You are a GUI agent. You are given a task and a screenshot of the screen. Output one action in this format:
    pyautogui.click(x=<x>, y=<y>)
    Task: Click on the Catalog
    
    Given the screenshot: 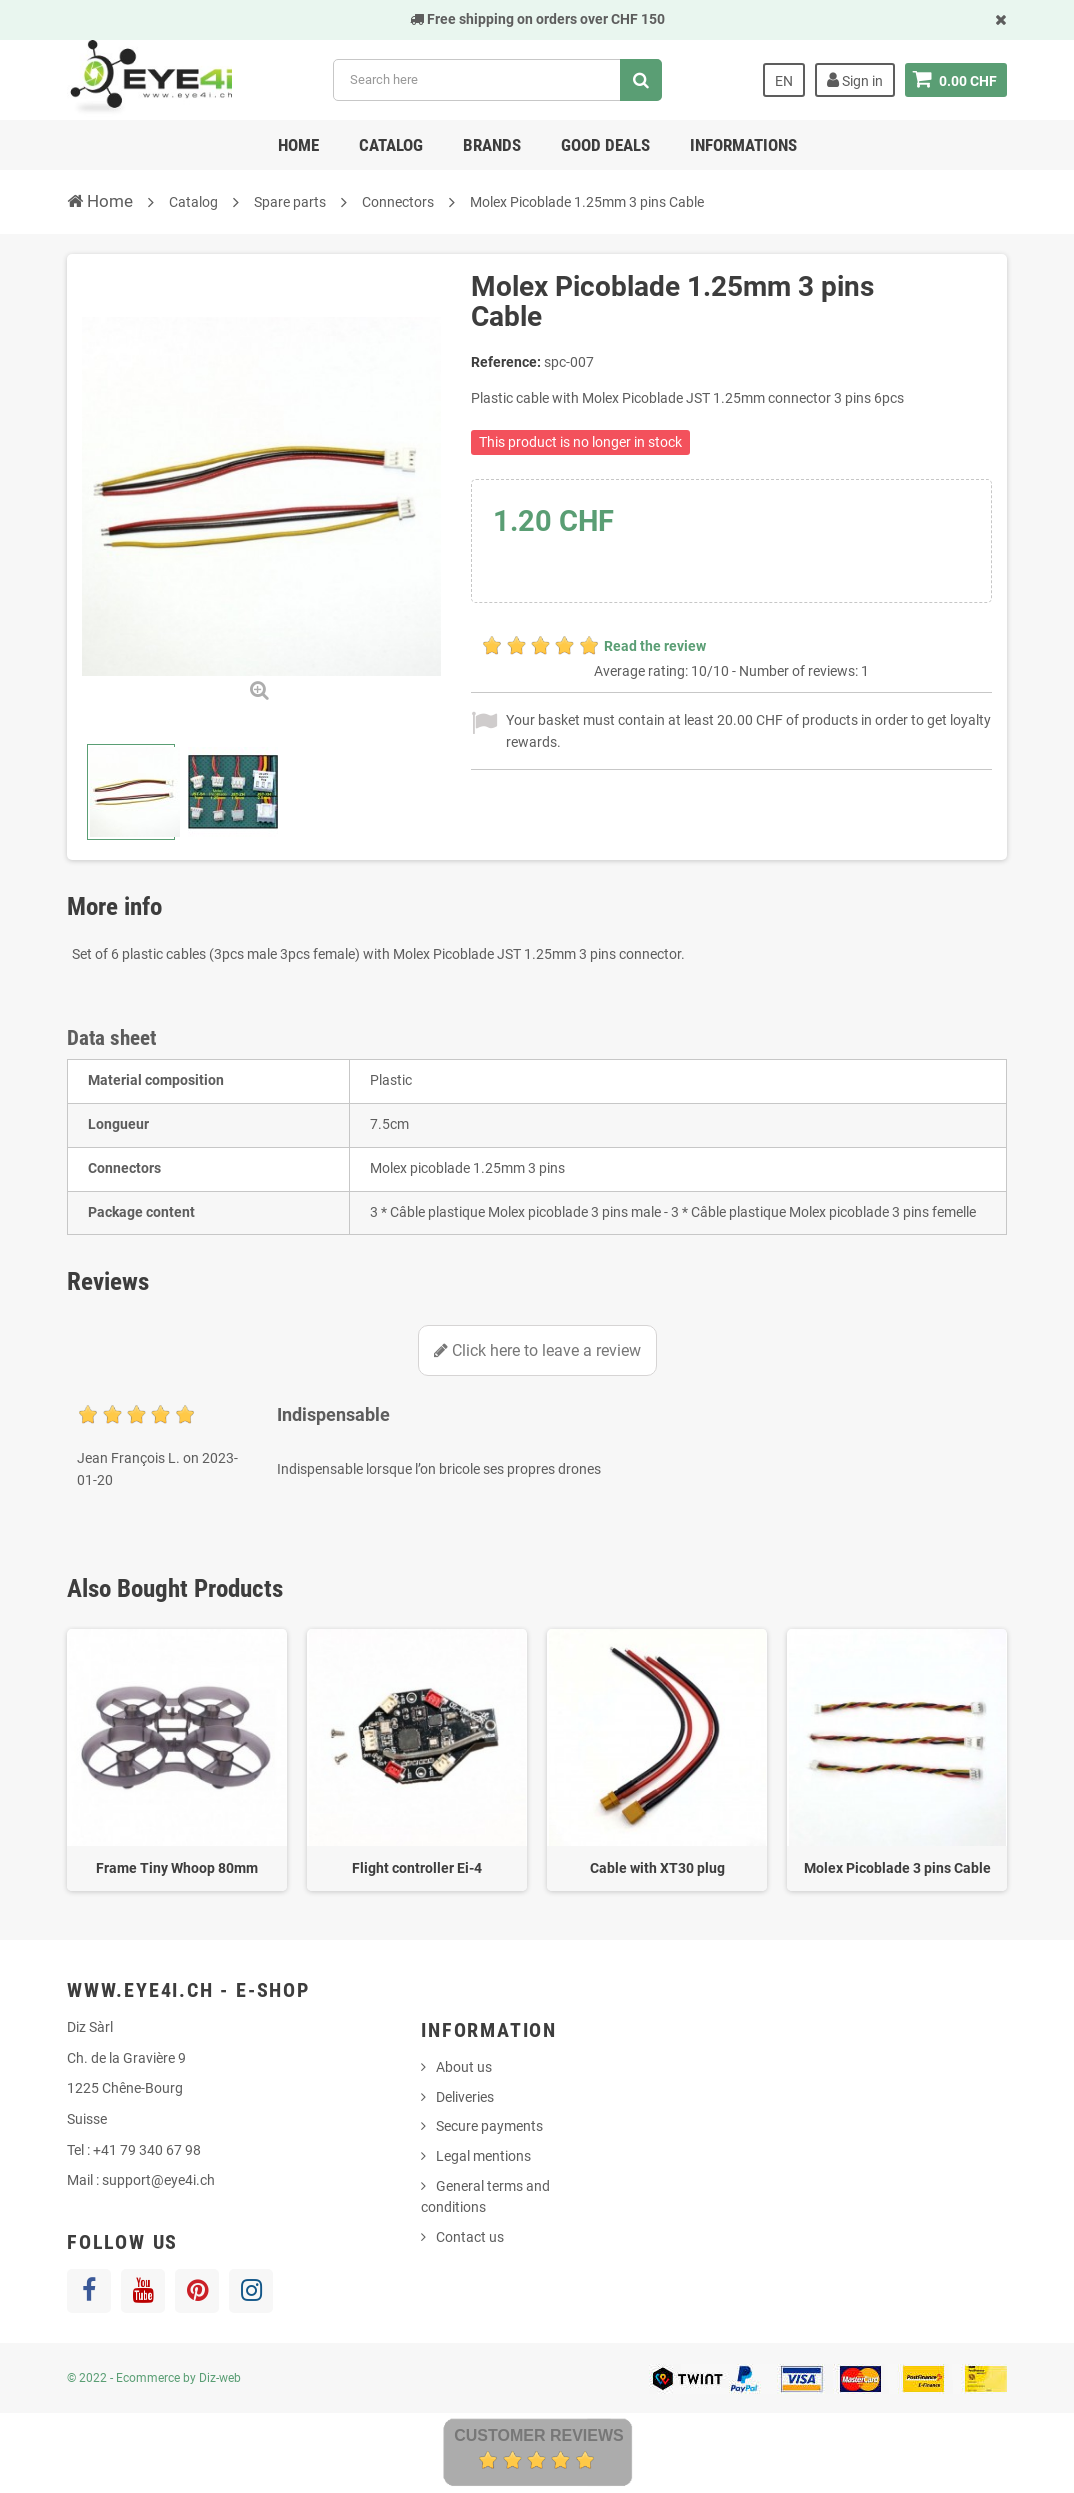 What is the action you would take?
    pyautogui.click(x=391, y=145)
    